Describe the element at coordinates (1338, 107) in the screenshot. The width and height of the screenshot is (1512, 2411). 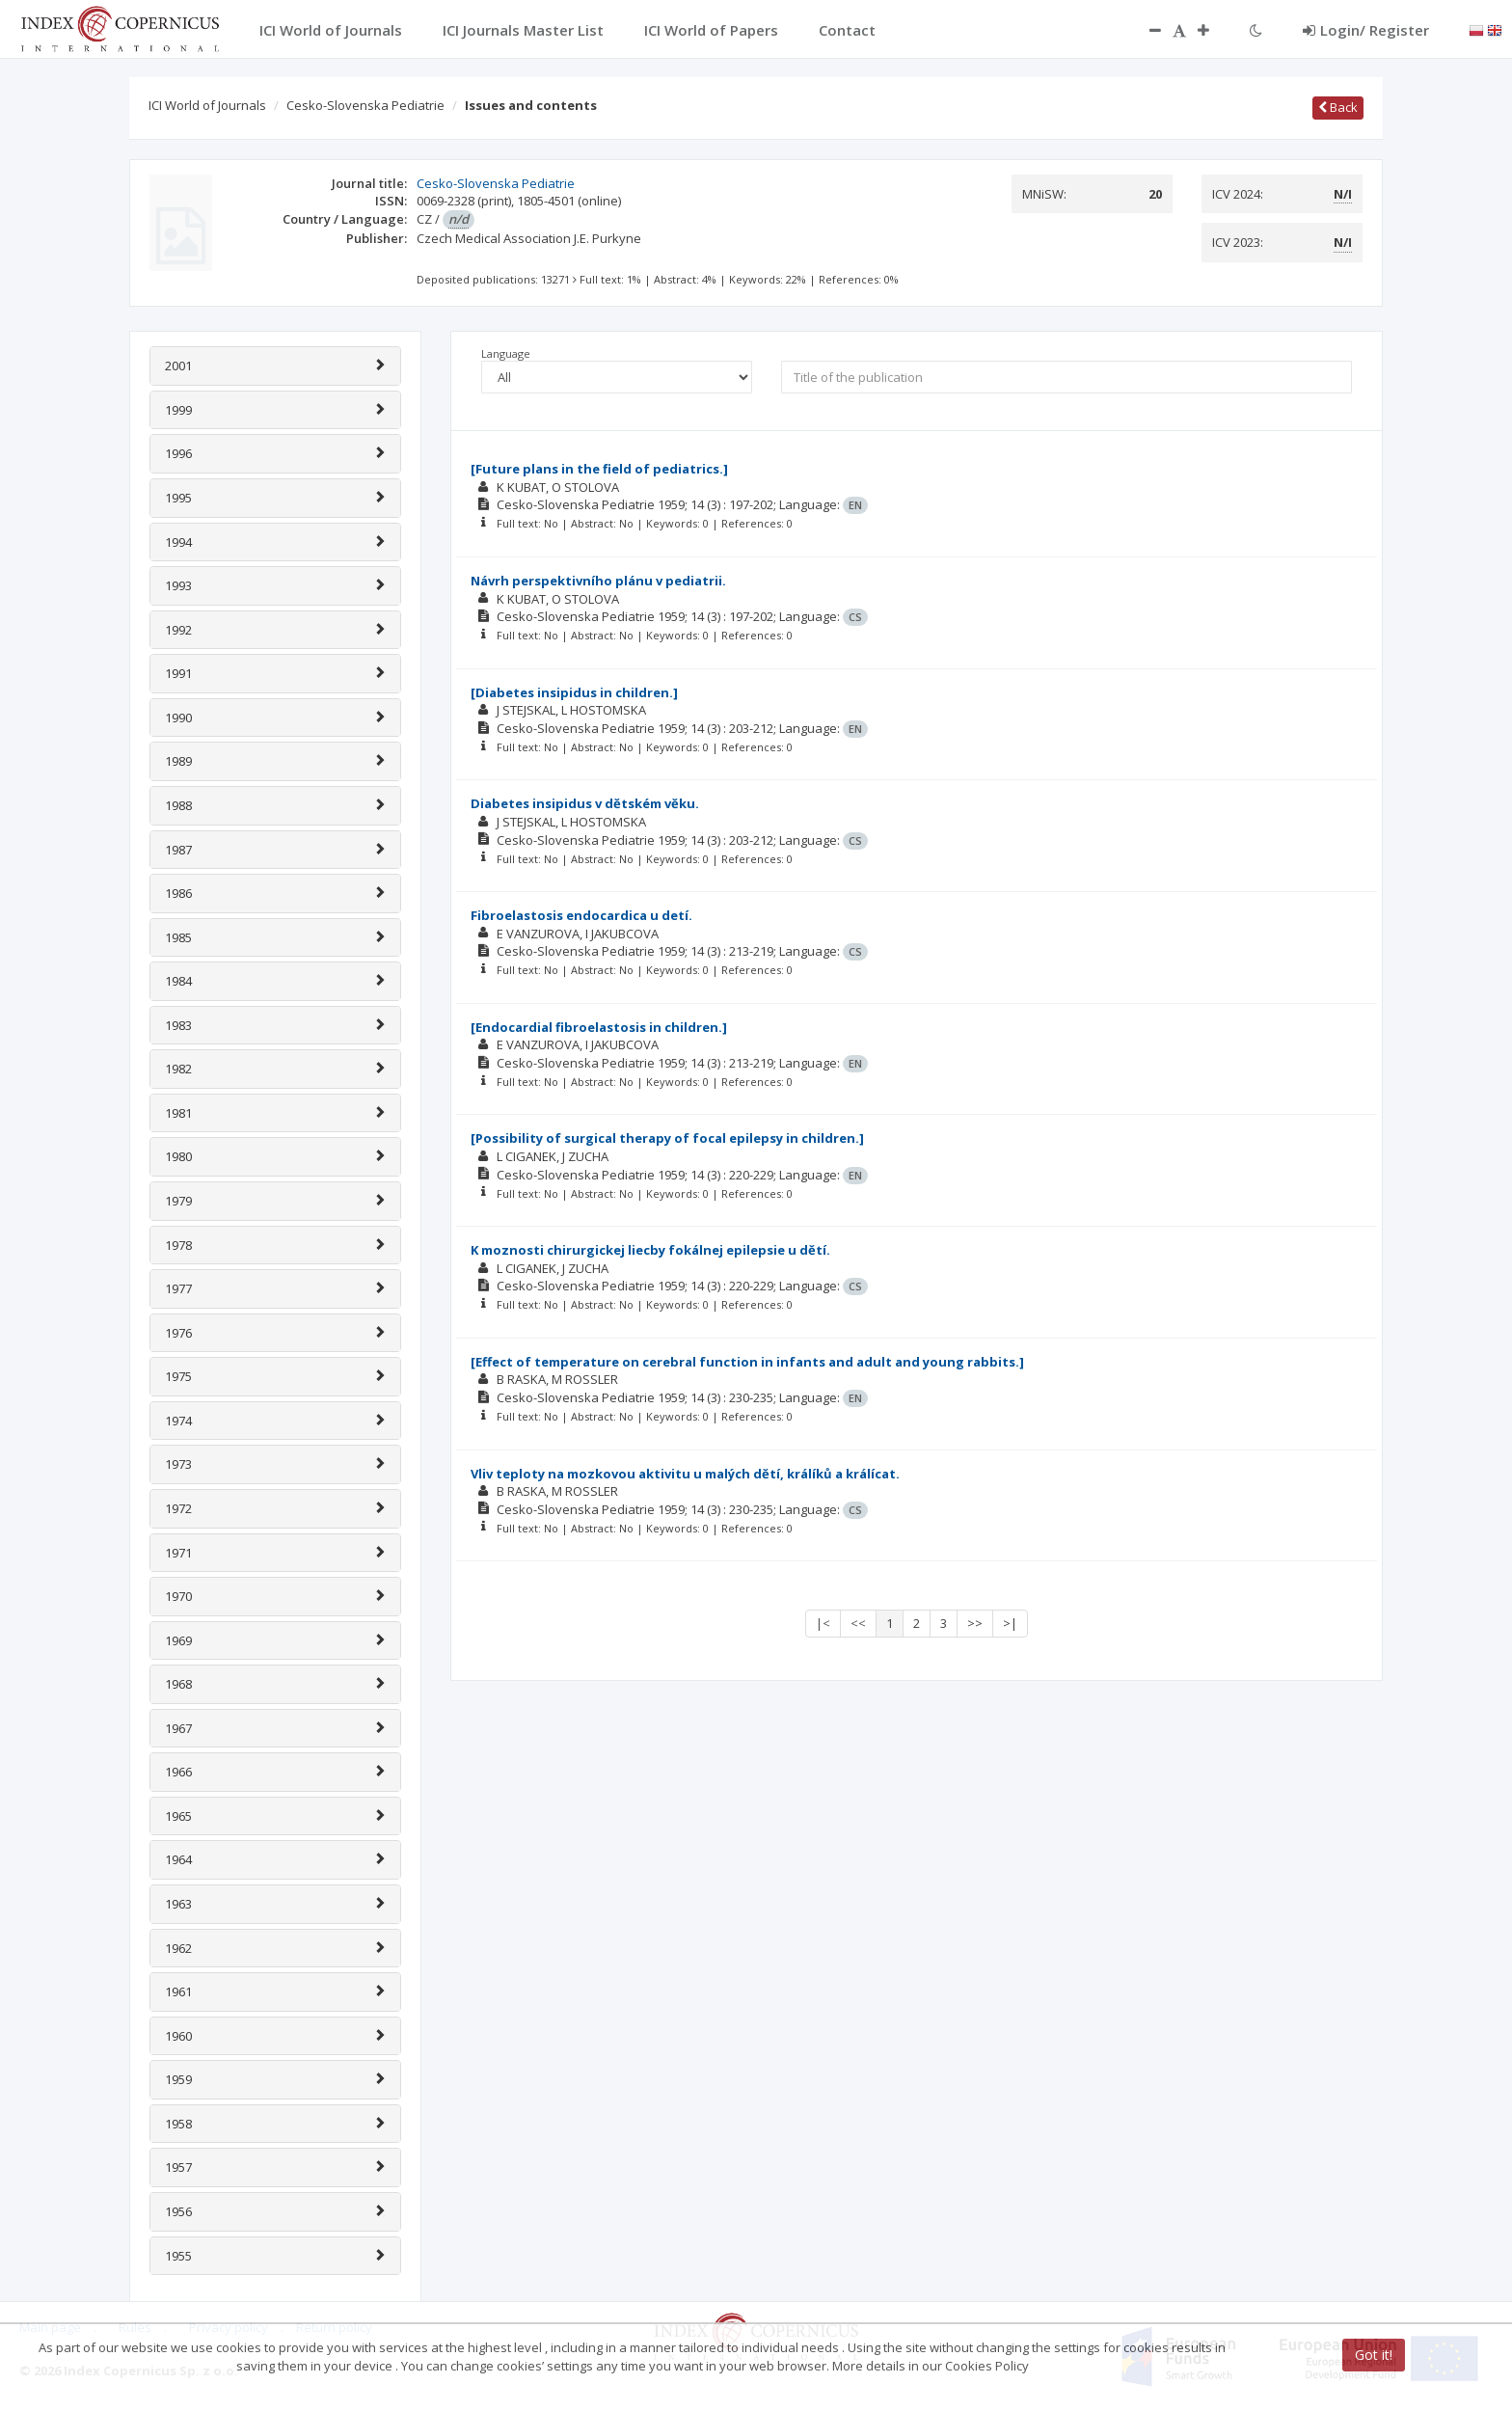
I see `Back` at that location.